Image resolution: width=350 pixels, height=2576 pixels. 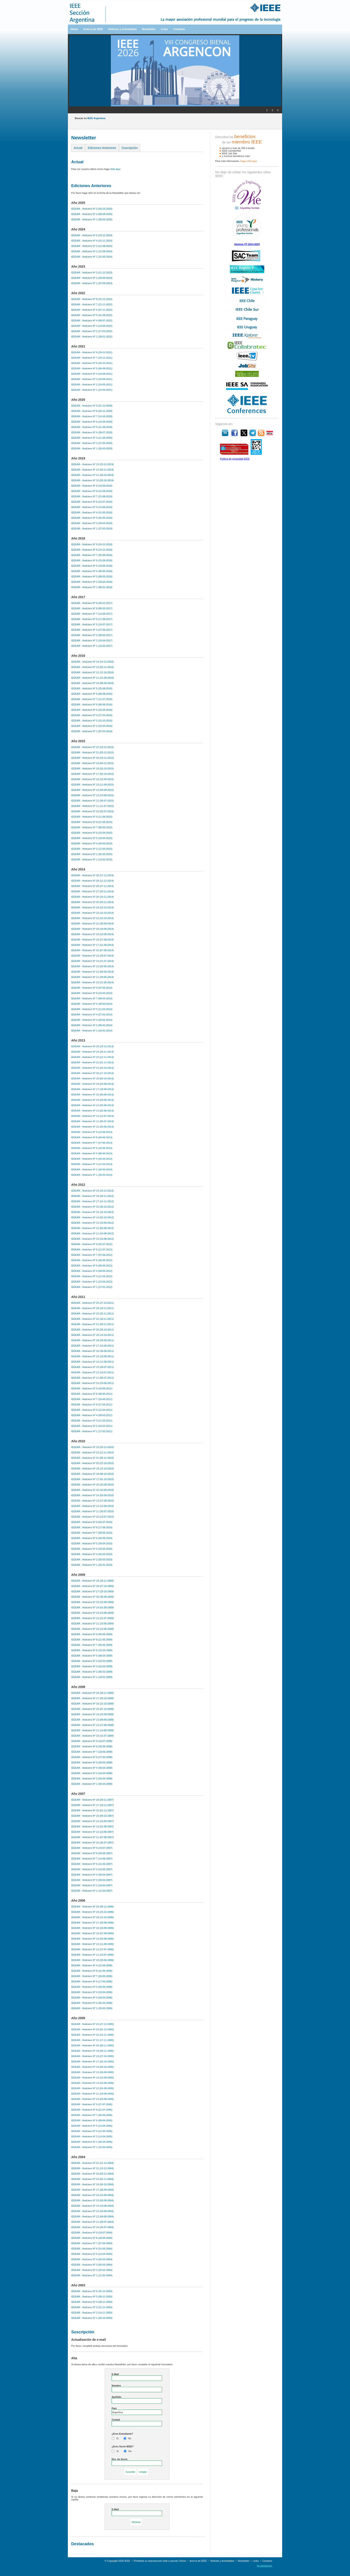 I want to click on Actual, so click(x=78, y=148).